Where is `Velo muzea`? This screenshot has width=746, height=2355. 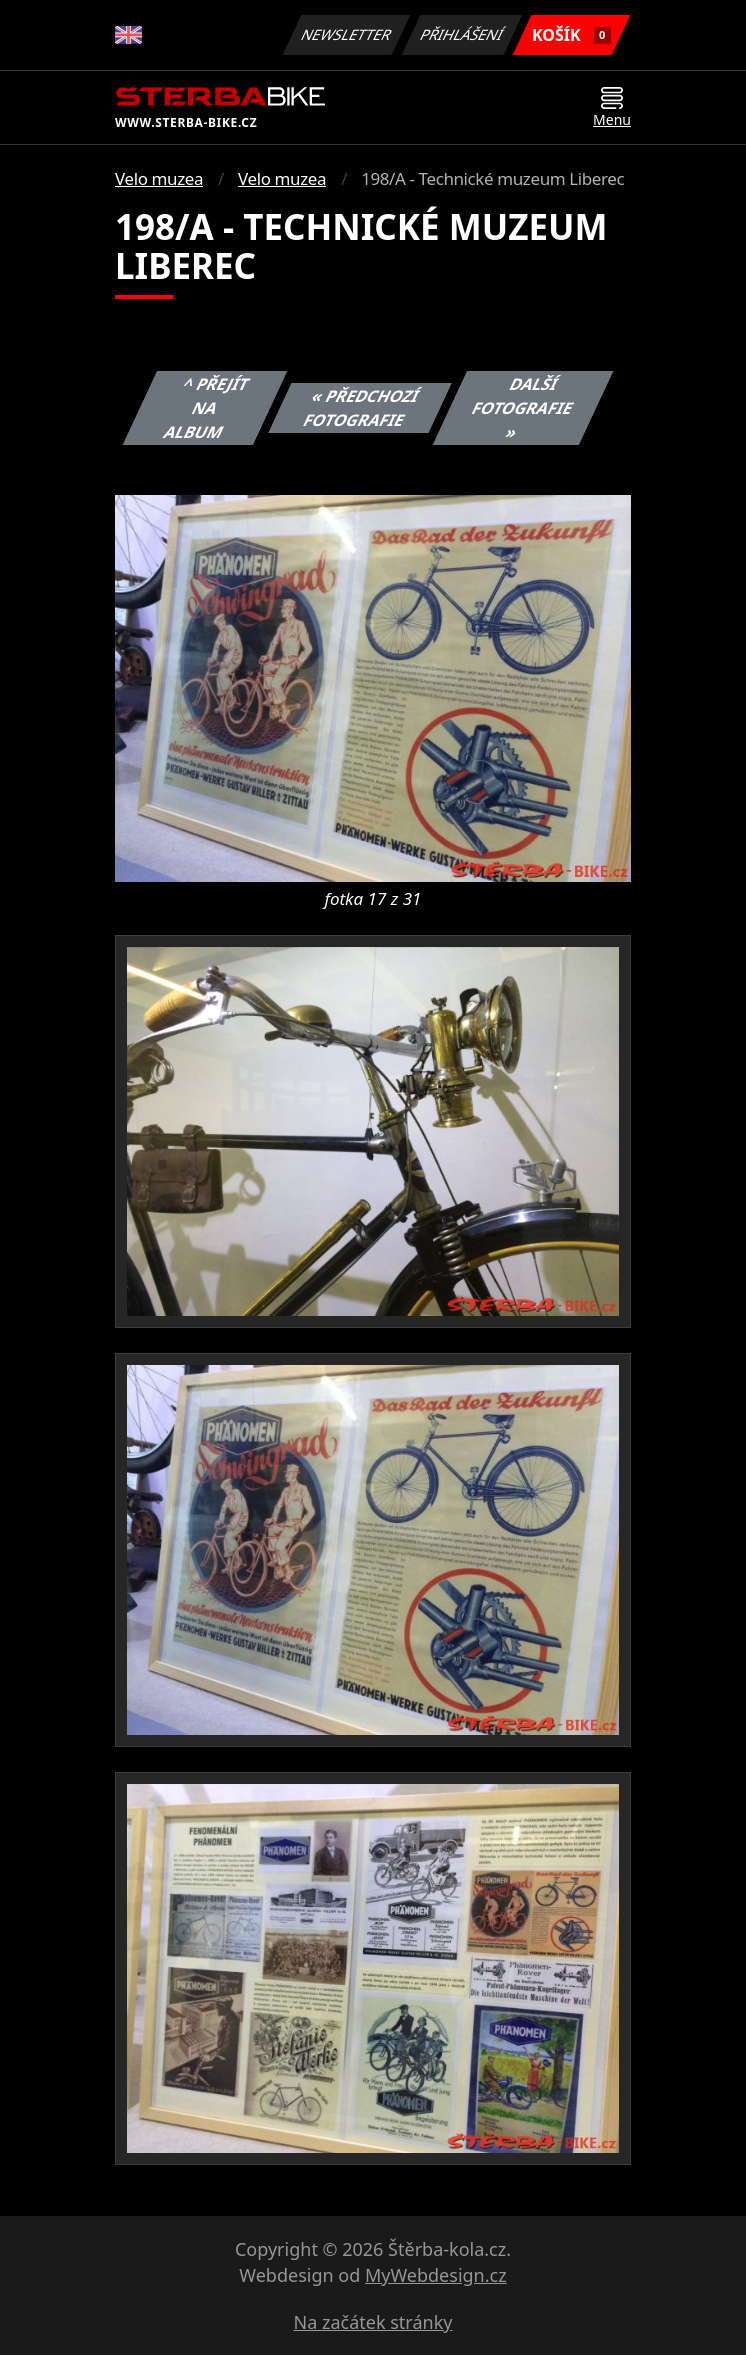 Velo muzea is located at coordinates (159, 178).